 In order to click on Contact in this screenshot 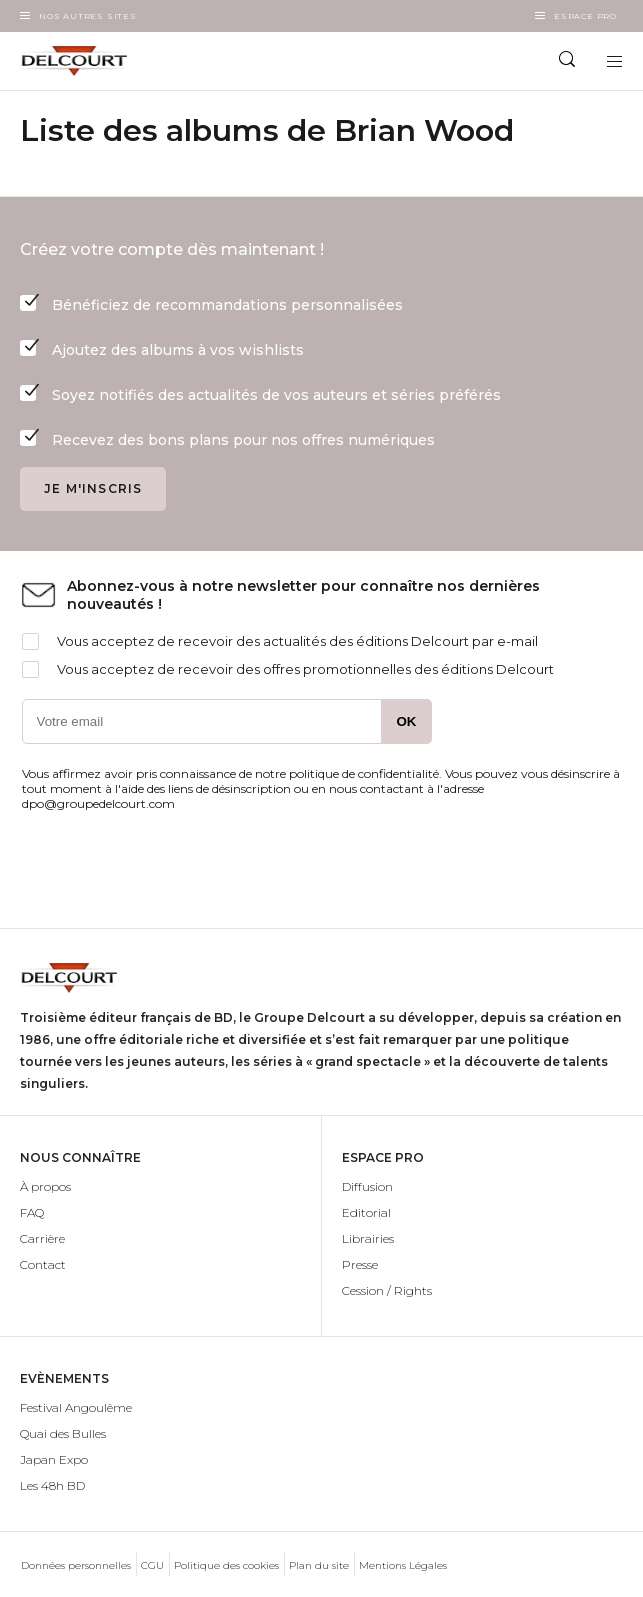, I will do `click(43, 1264)`.